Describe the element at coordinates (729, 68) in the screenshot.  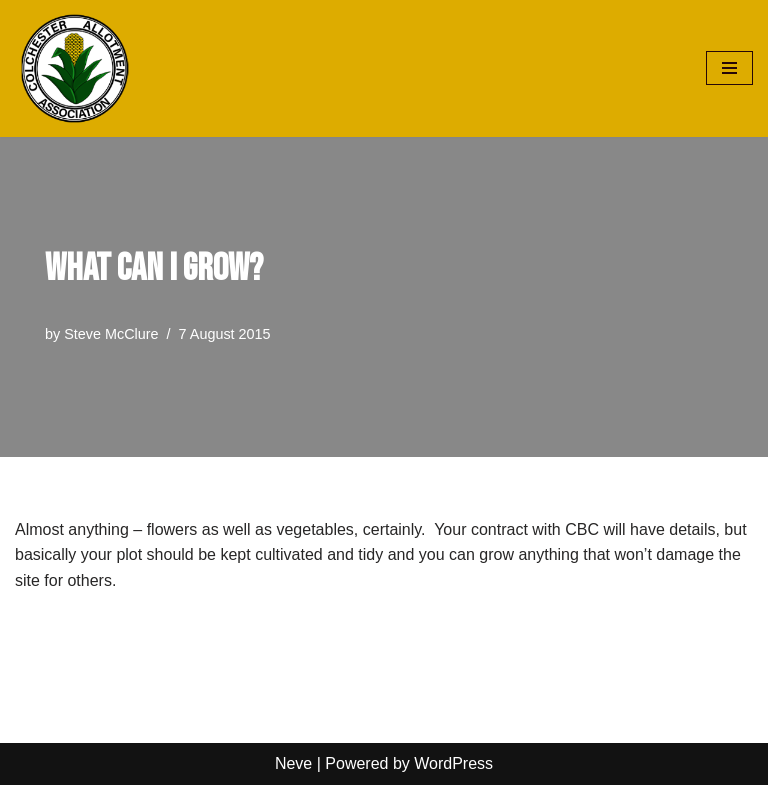
I see `[Navigation Menu]` at that location.